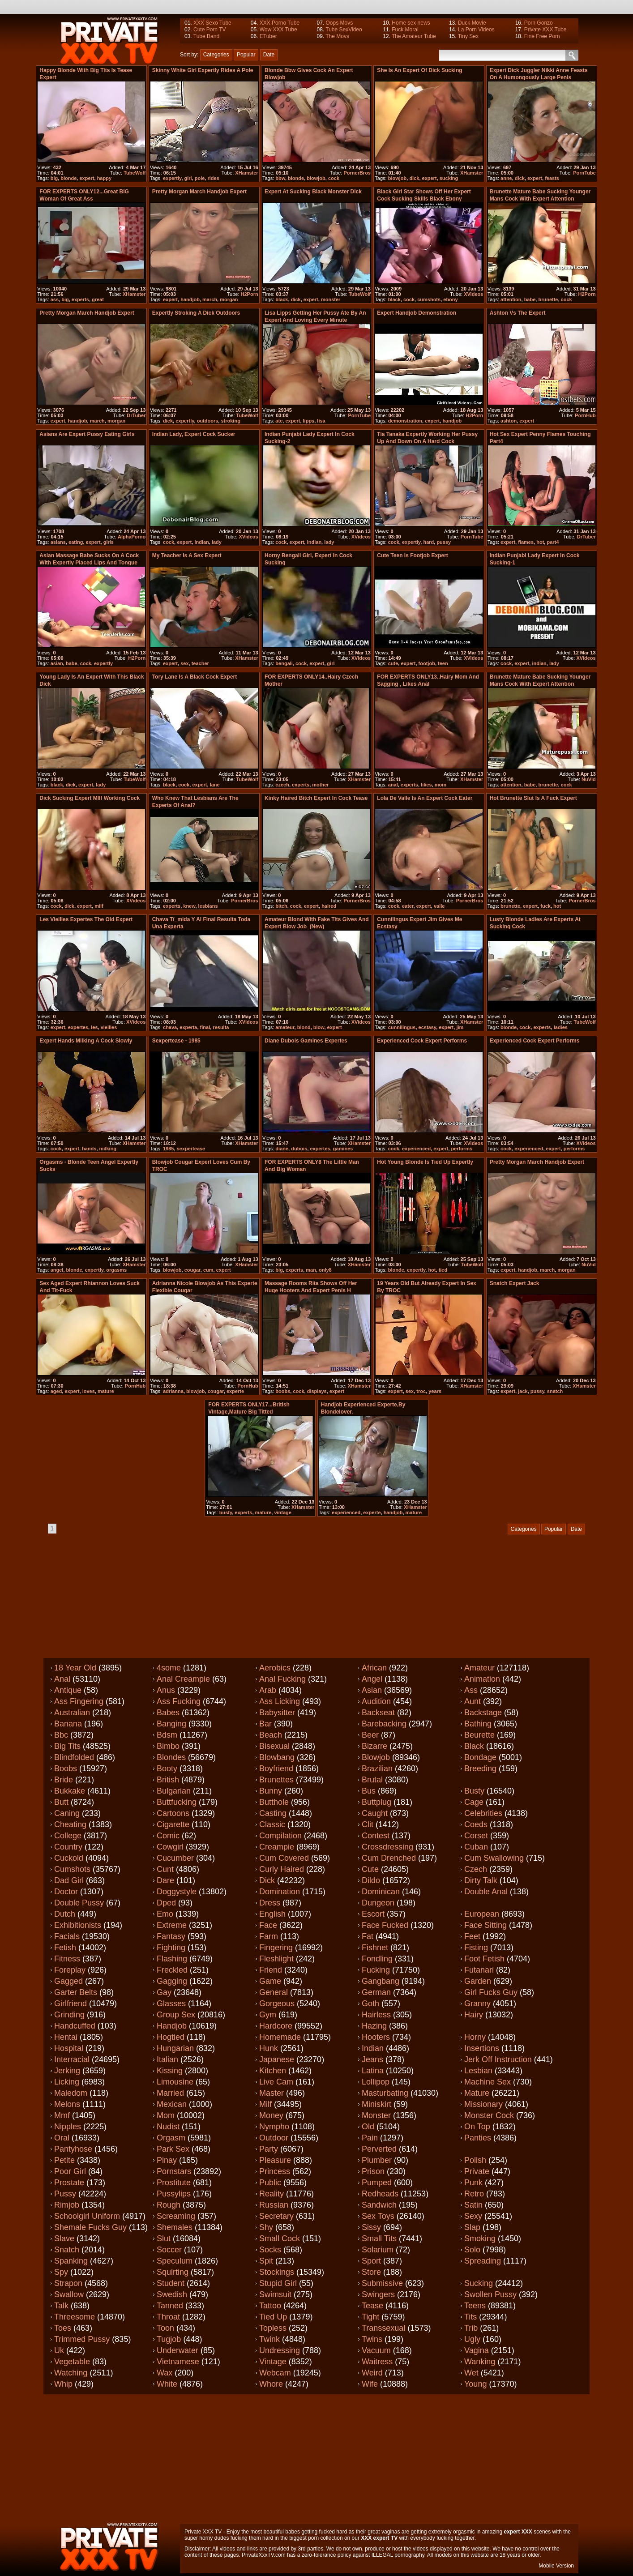 The height and width of the screenshot is (2576, 633). I want to click on Lesbian, so click(478, 2070).